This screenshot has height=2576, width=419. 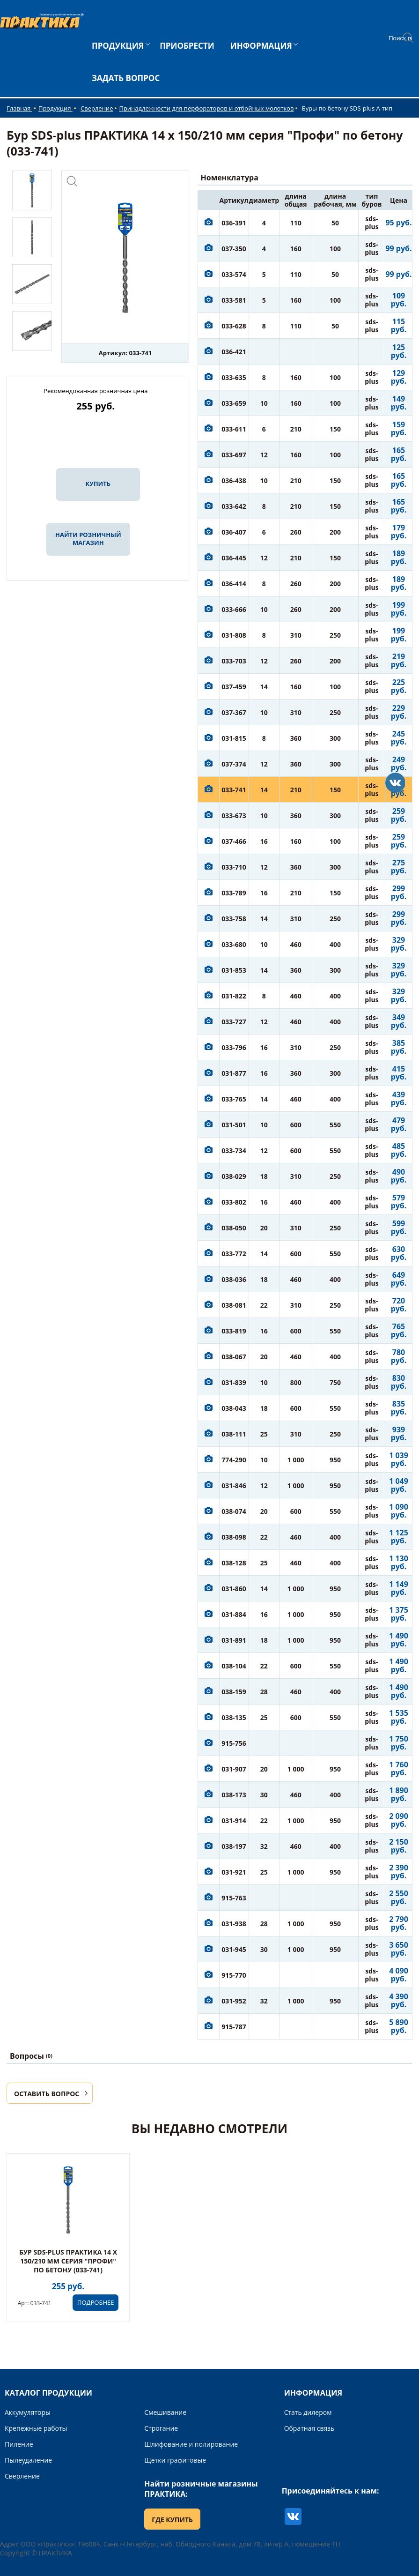 I want to click on 036-445, so click(x=233, y=557).